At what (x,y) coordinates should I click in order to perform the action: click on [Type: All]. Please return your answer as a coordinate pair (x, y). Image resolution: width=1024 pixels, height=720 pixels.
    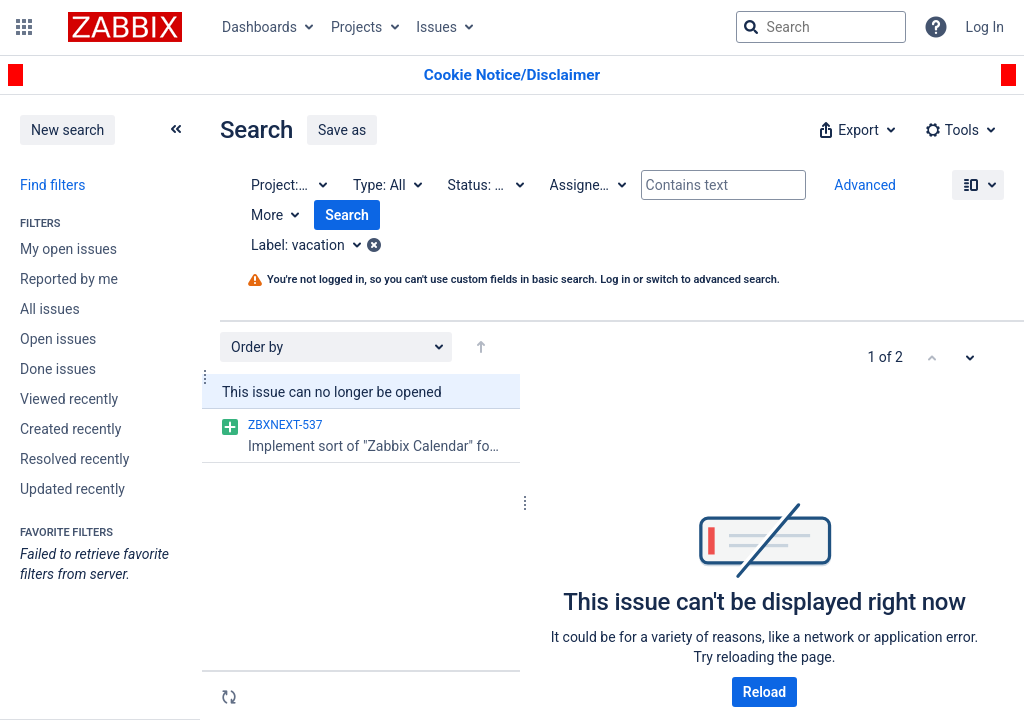
    Looking at the image, I should click on (386, 185).